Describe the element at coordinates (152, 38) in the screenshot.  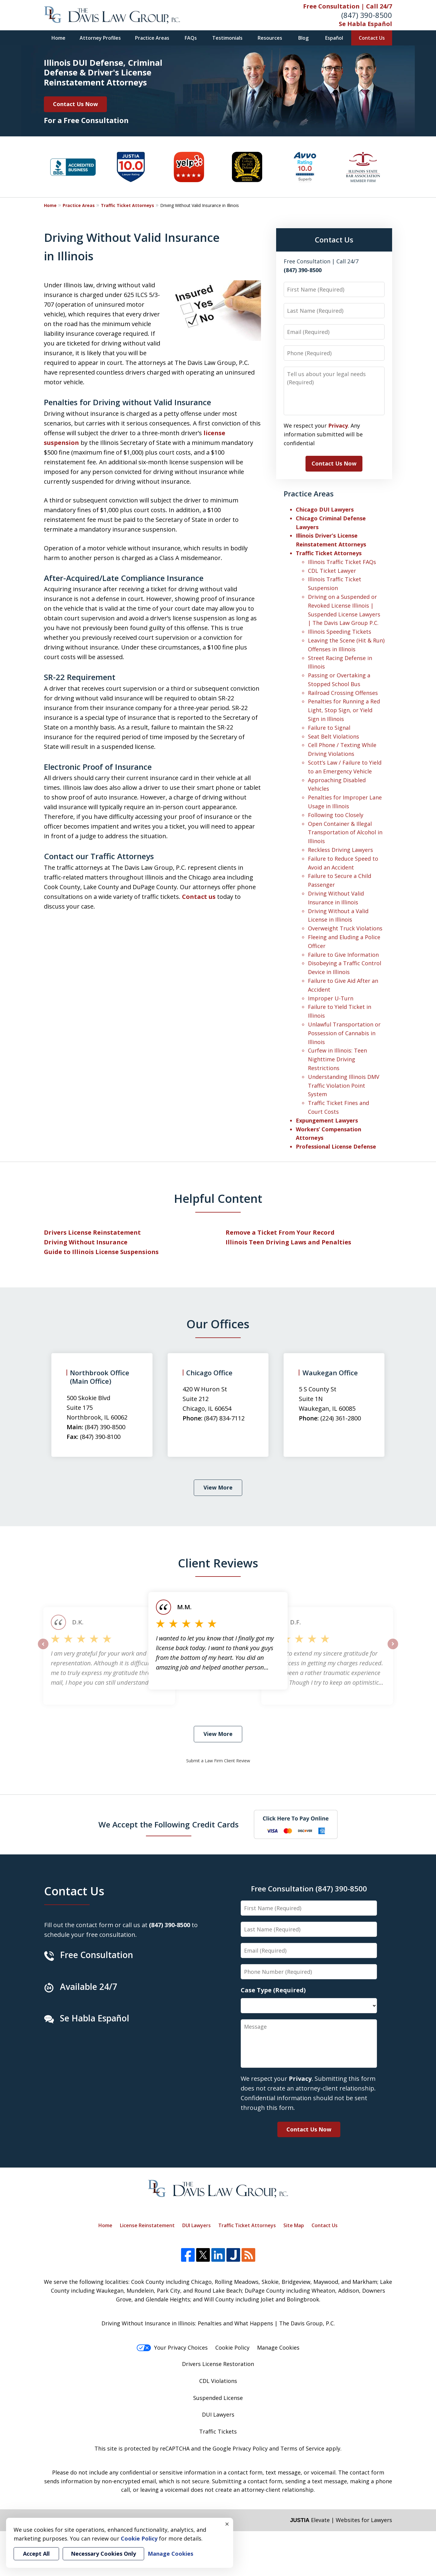
I see `Practice Areas` at that location.